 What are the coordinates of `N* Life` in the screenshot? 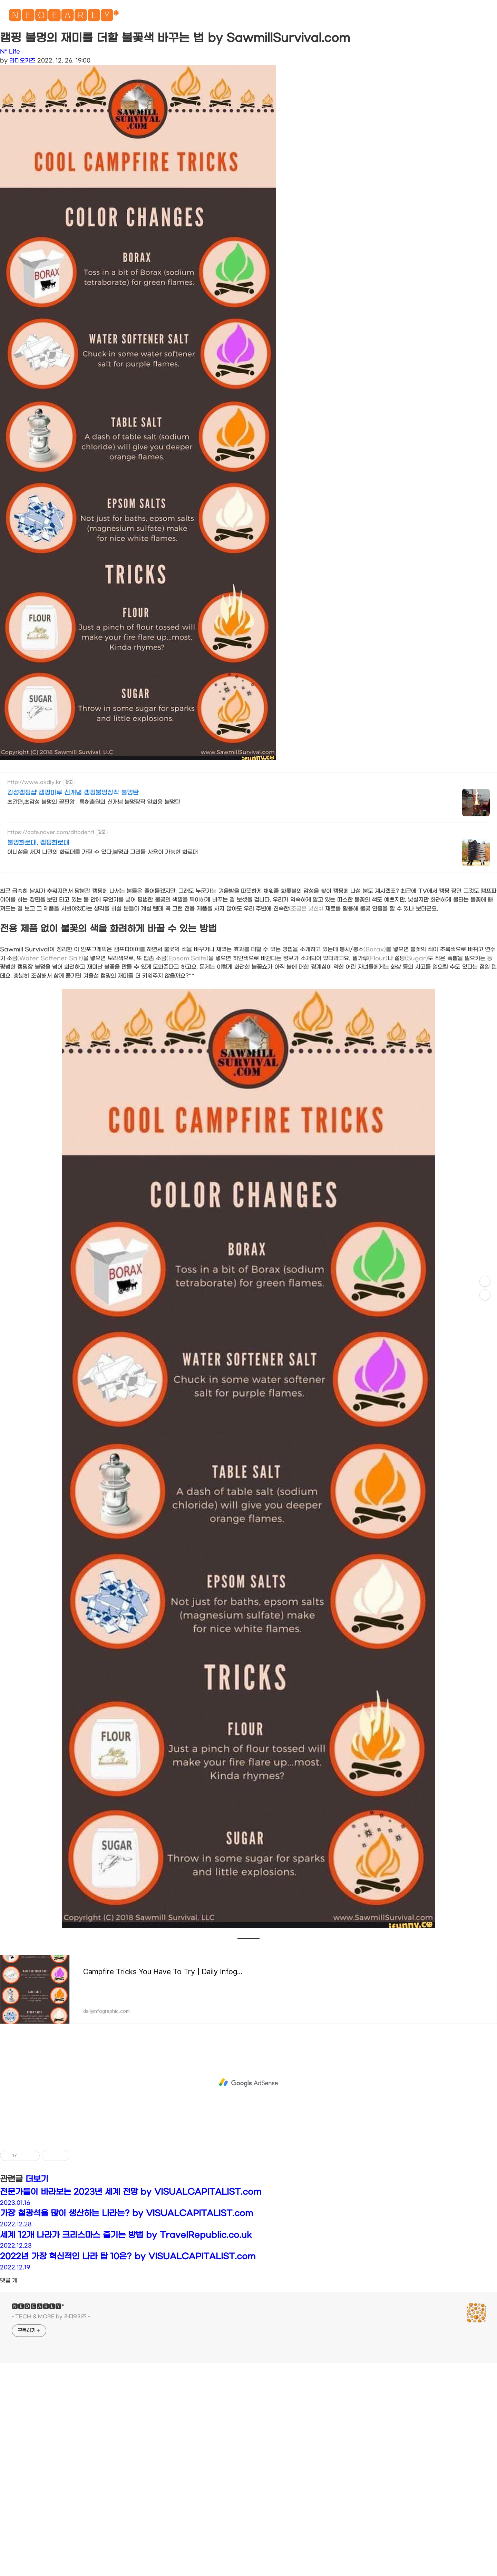 It's located at (10, 51).